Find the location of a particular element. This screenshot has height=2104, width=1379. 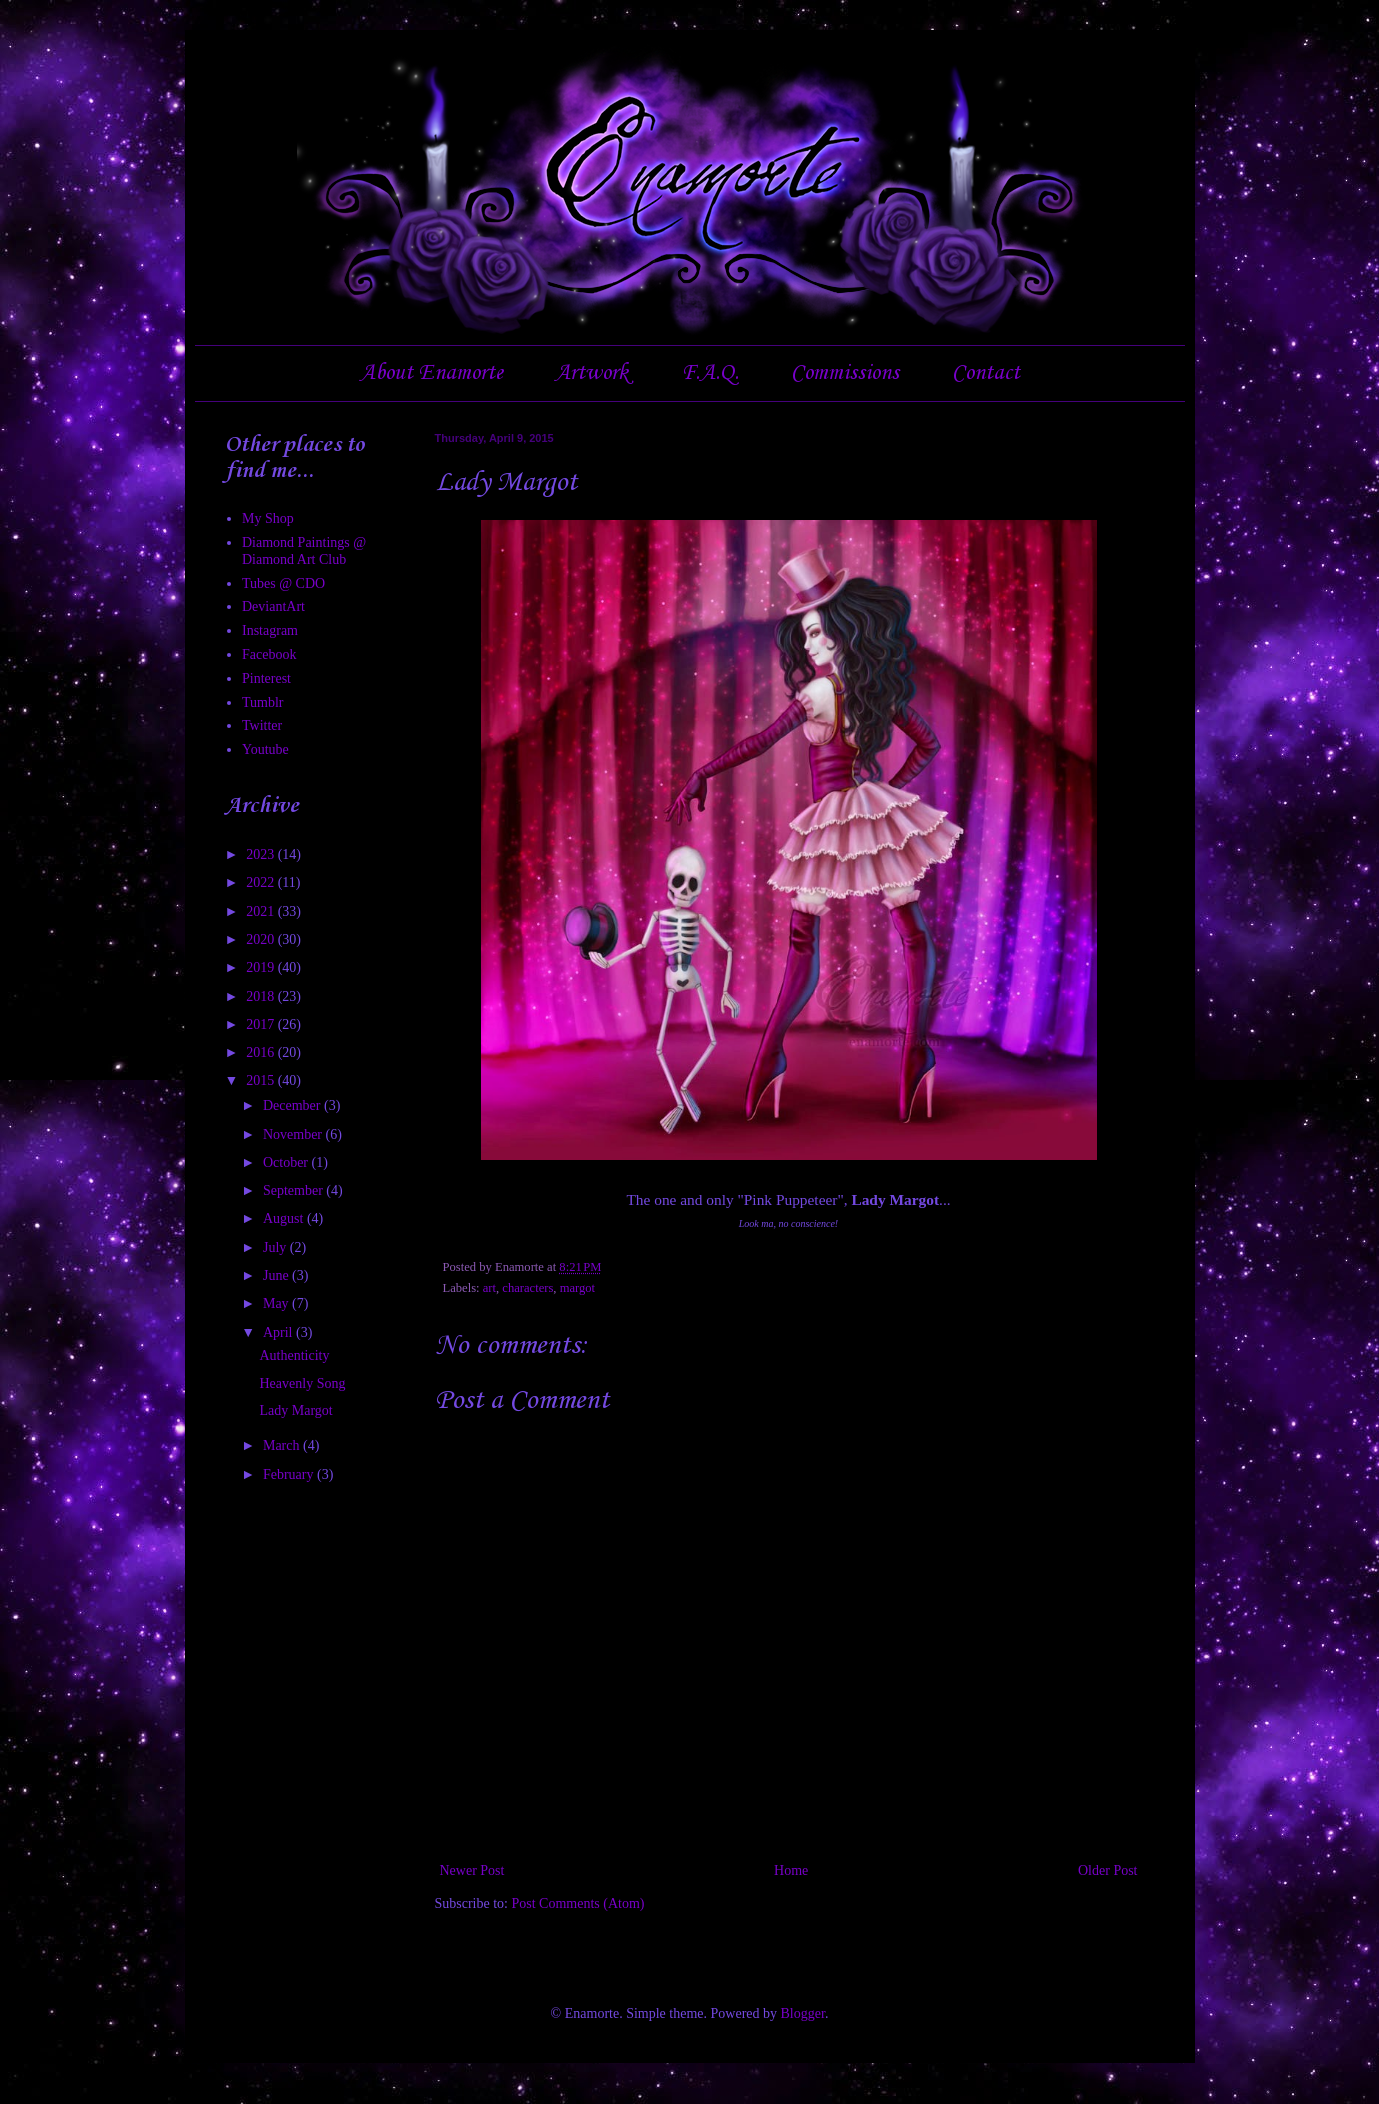

Home is located at coordinates (791, 1870).